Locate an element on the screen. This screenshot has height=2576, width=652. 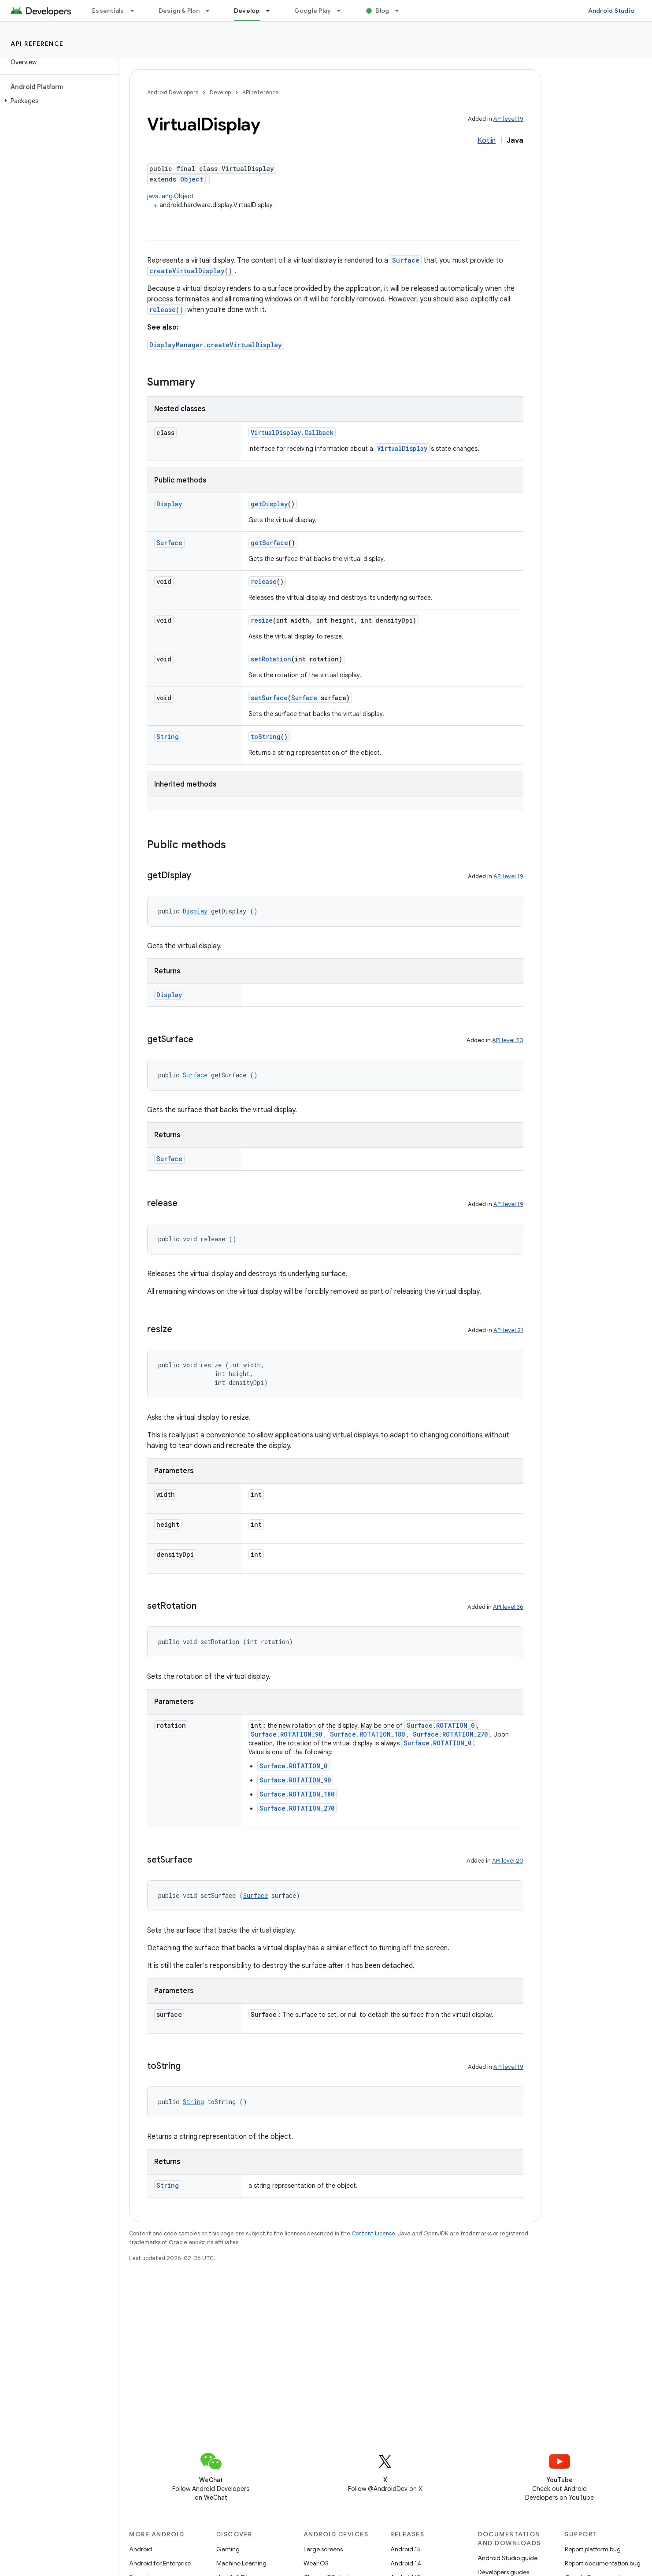
Object is located at coordinates (191, 179).